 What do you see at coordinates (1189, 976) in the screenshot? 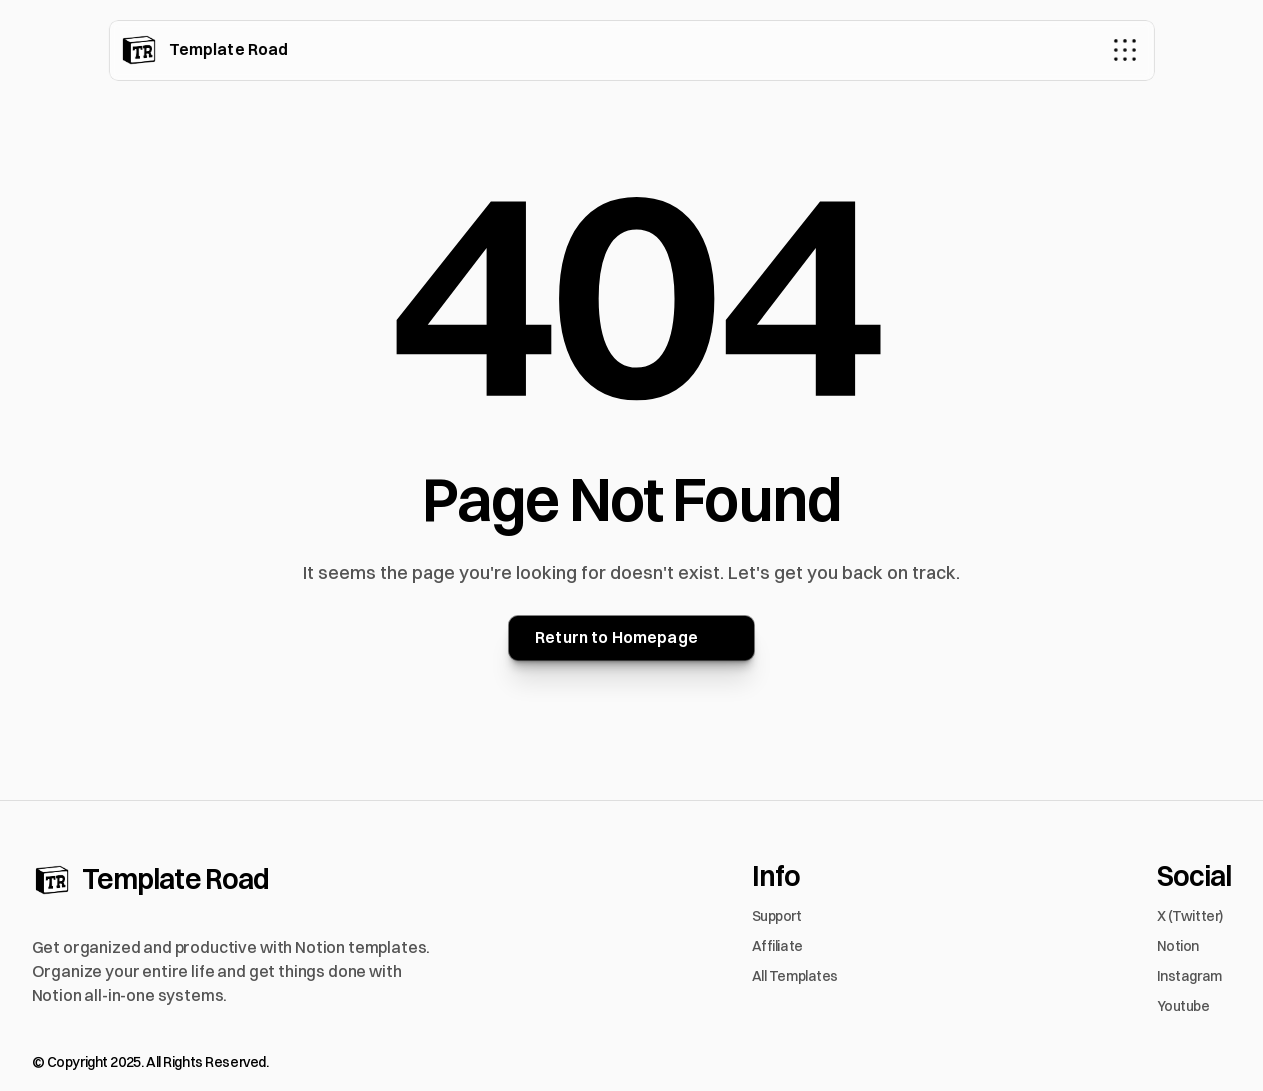
I see `Instagram` at bounding box center [1189, 976].